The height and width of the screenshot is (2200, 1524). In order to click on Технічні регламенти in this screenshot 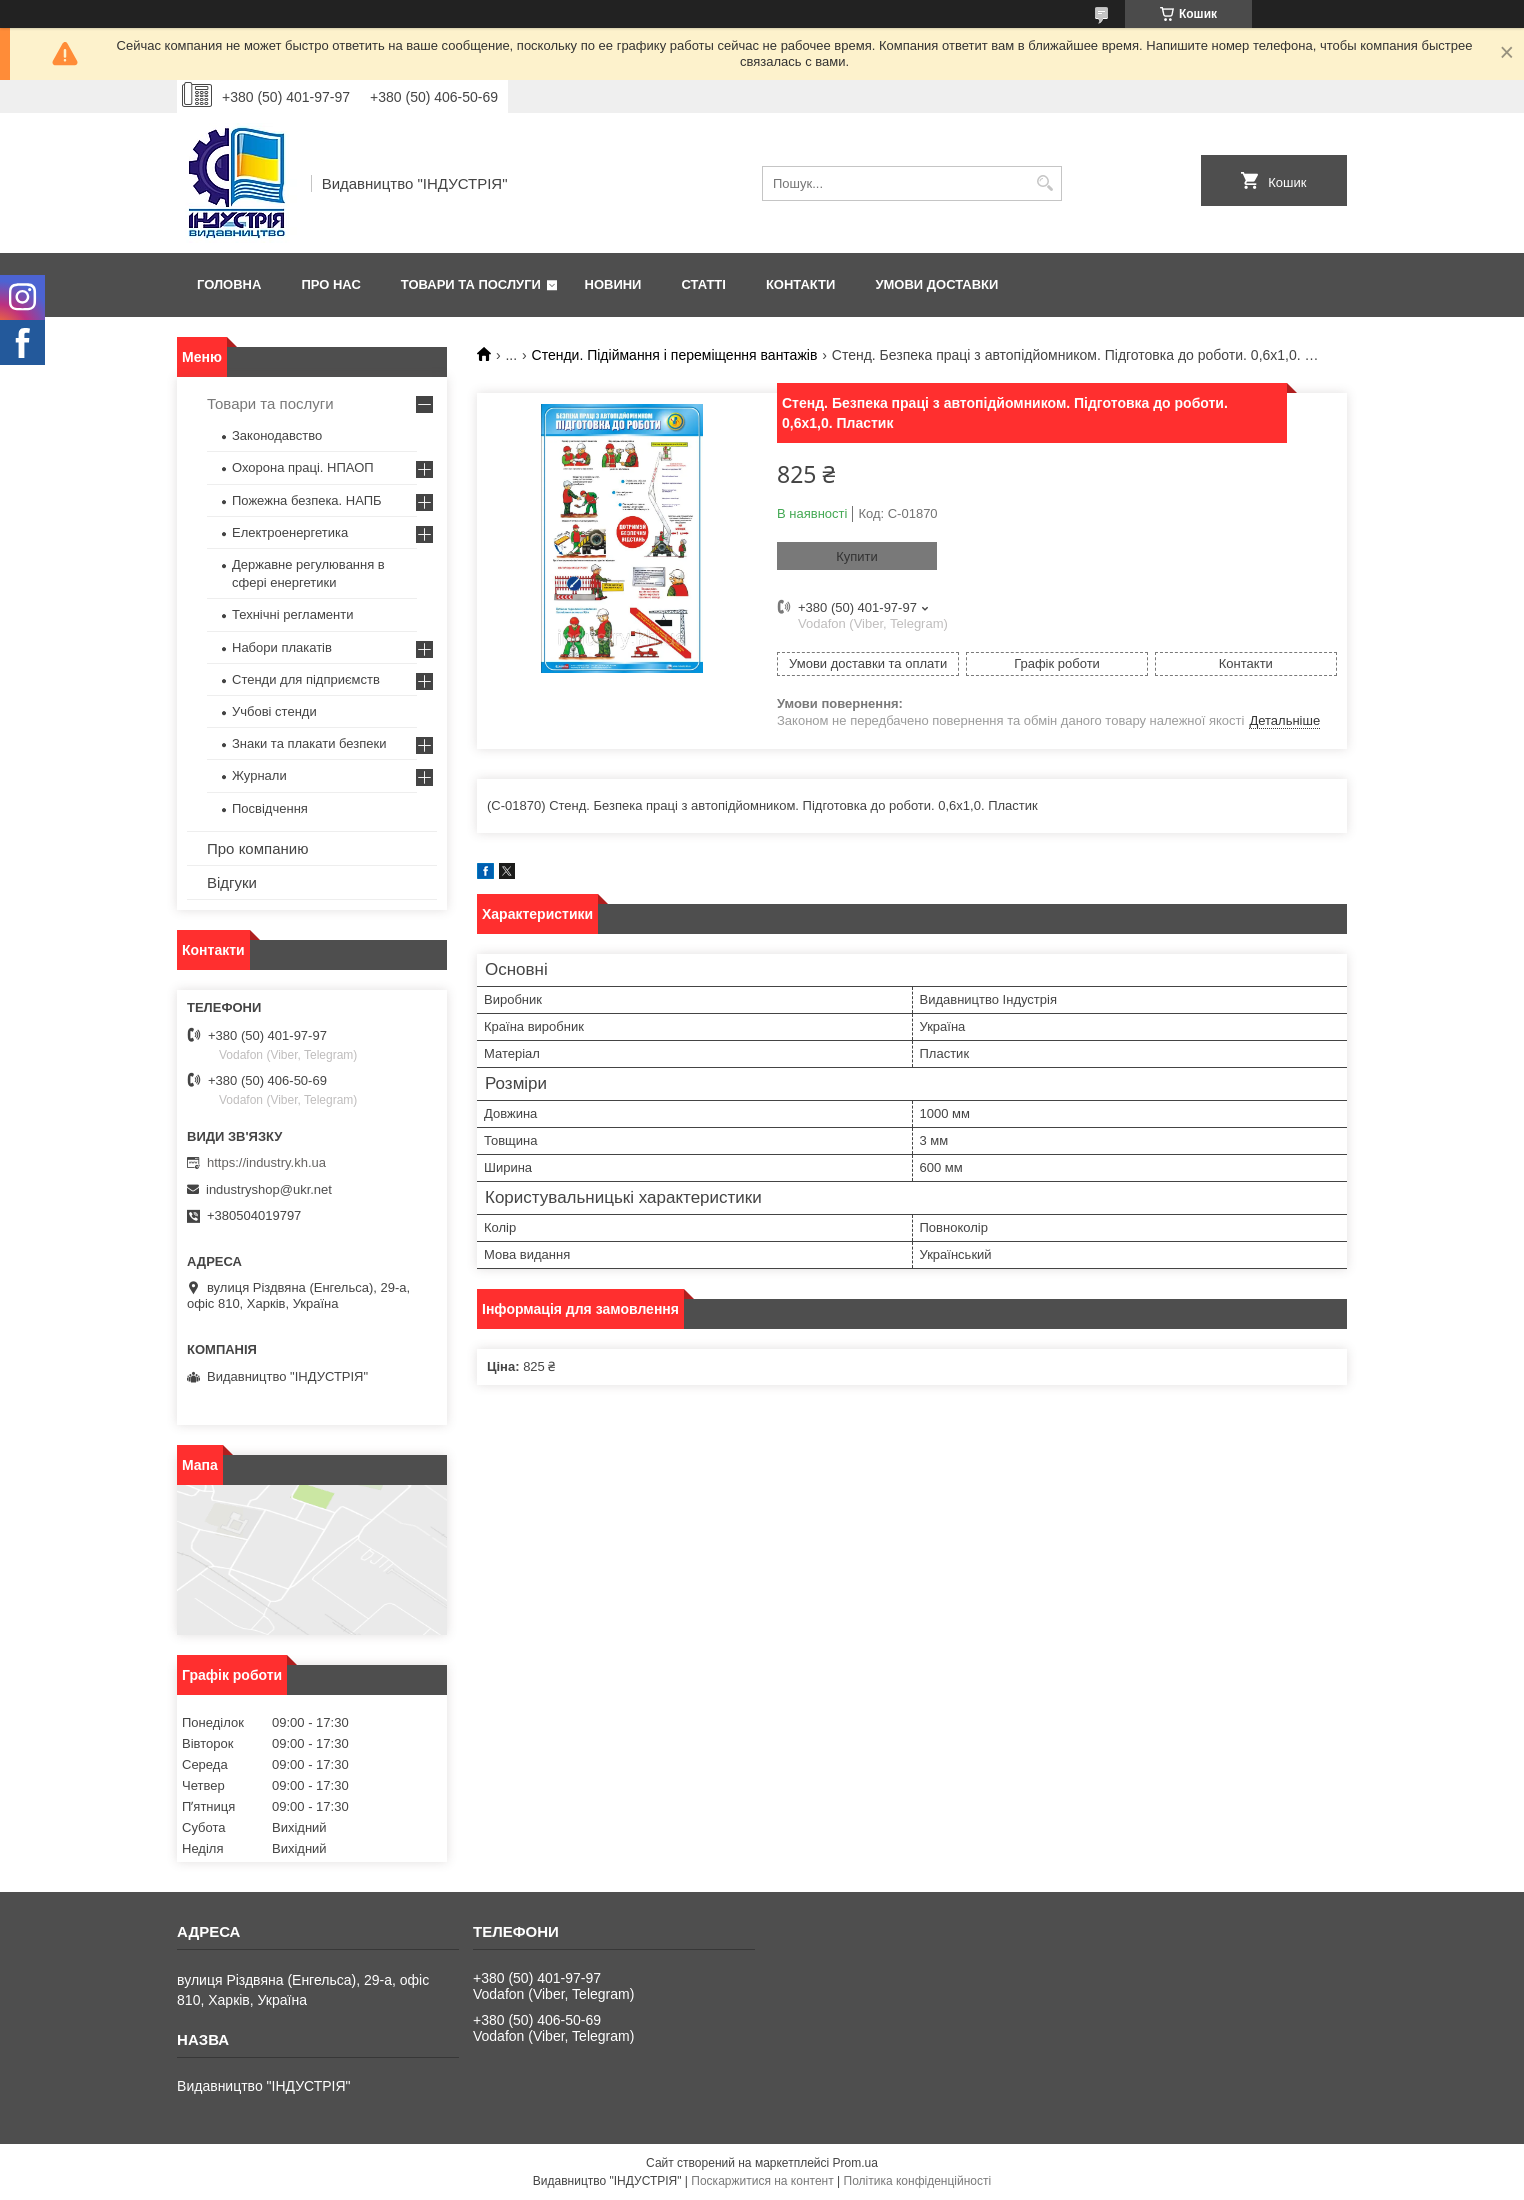, I will do `click(292, 614)`.